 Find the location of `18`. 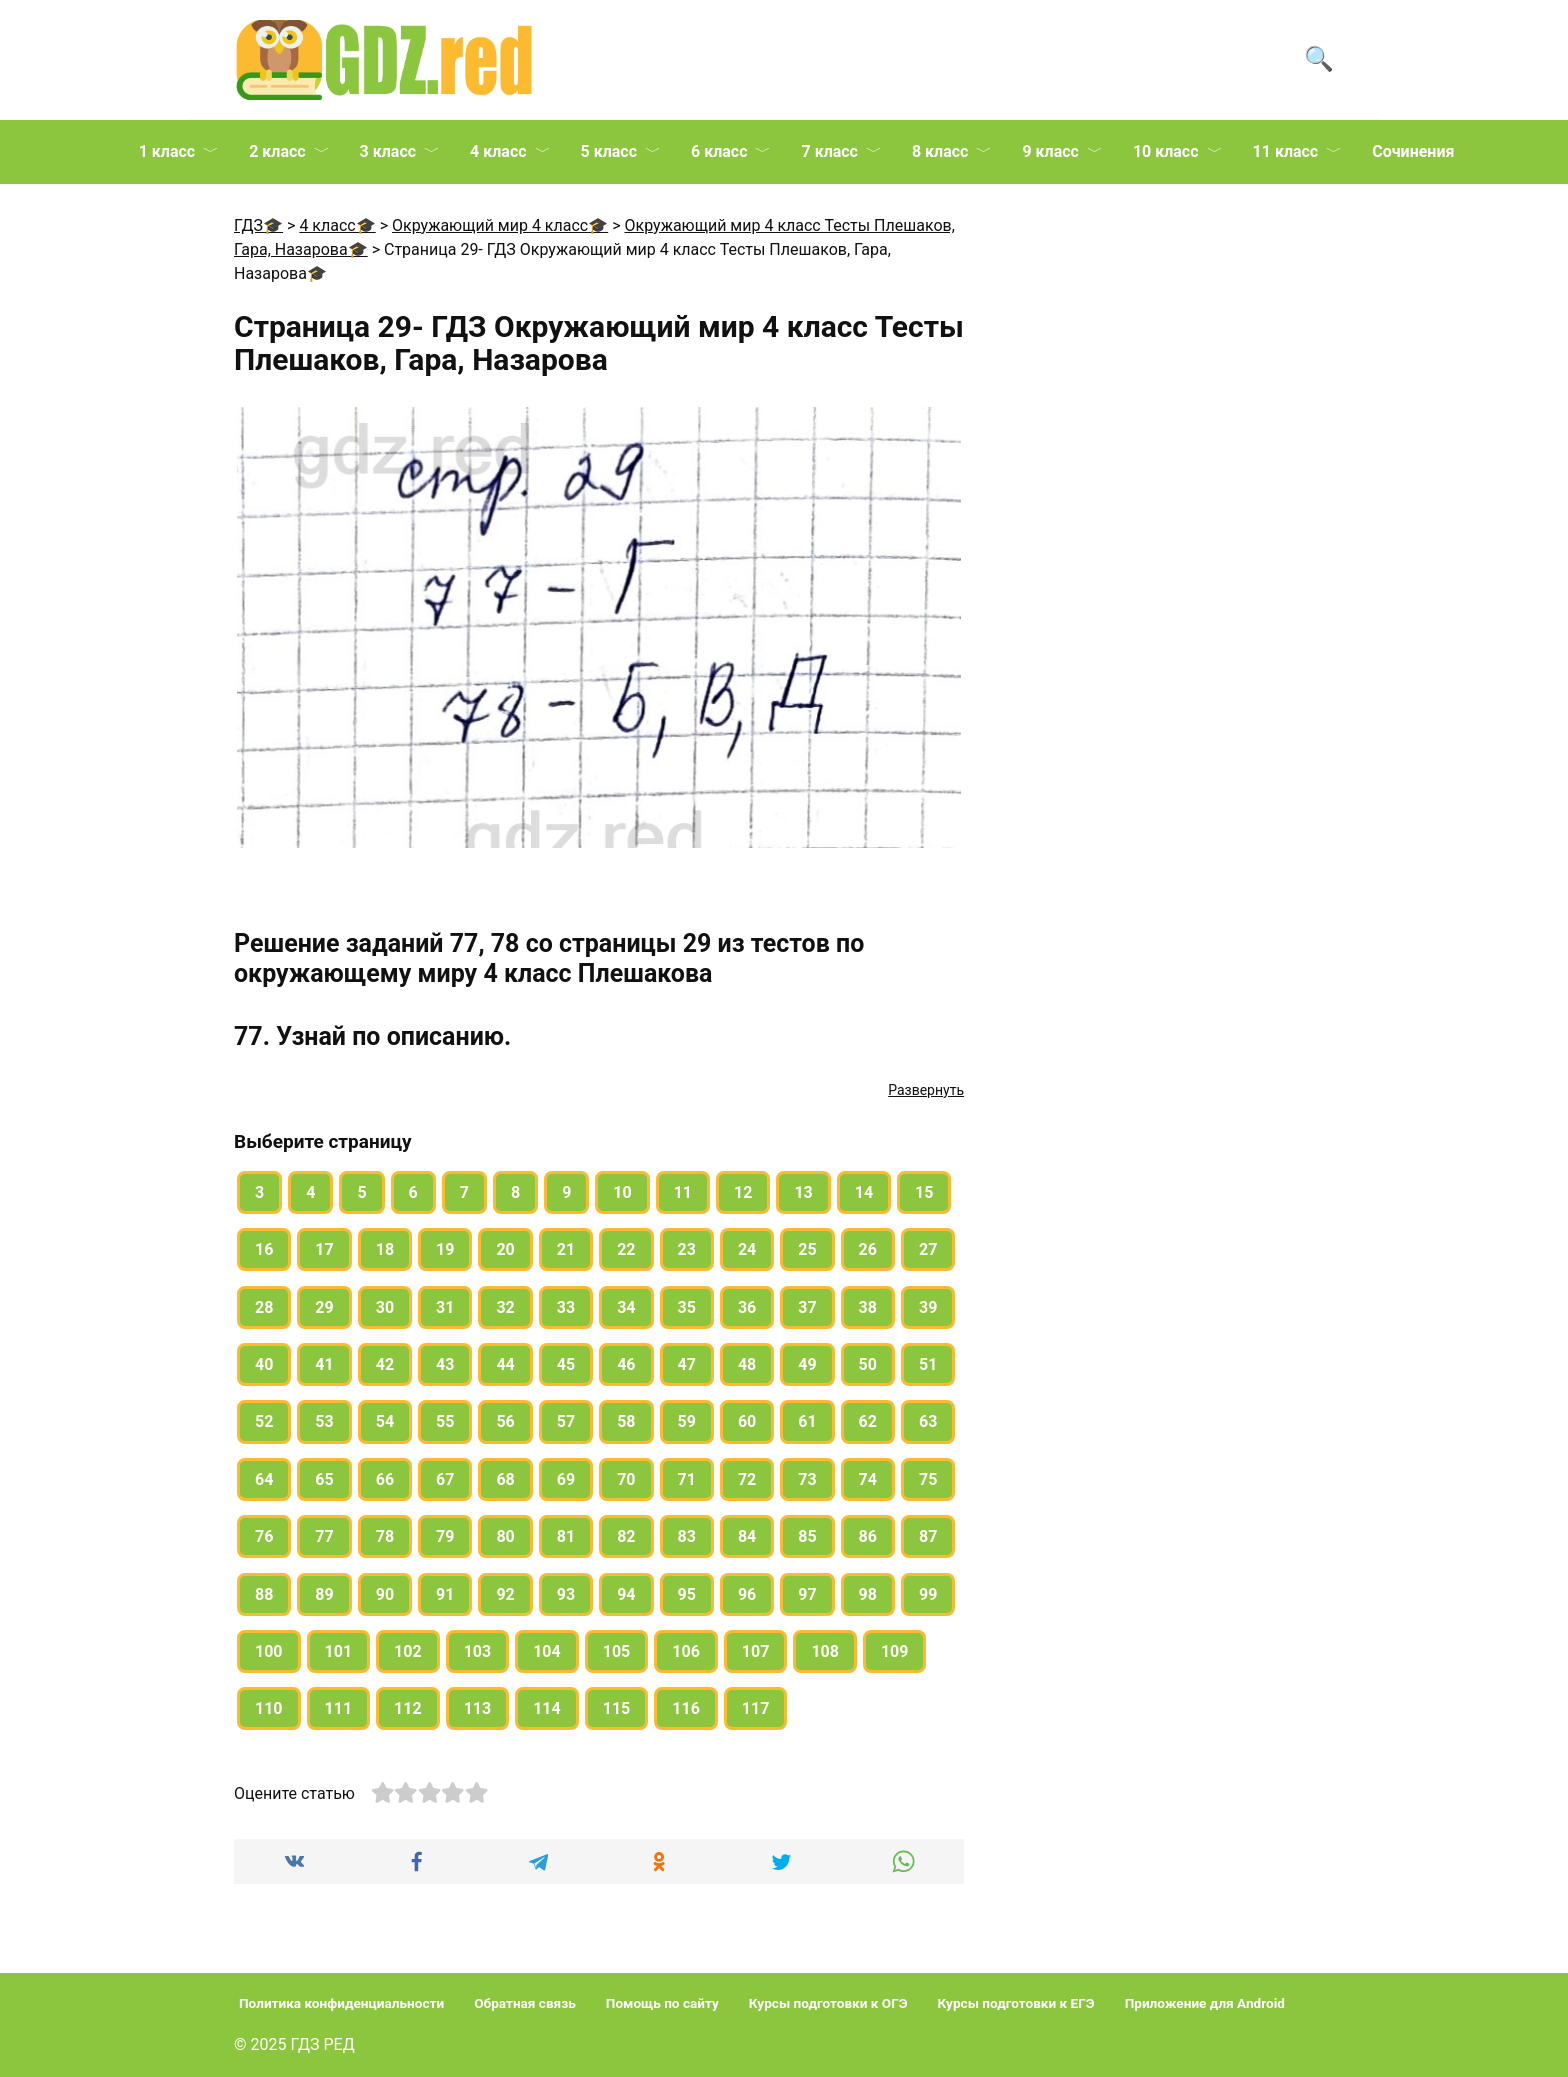

18 is located at coordinates (385, 1249).